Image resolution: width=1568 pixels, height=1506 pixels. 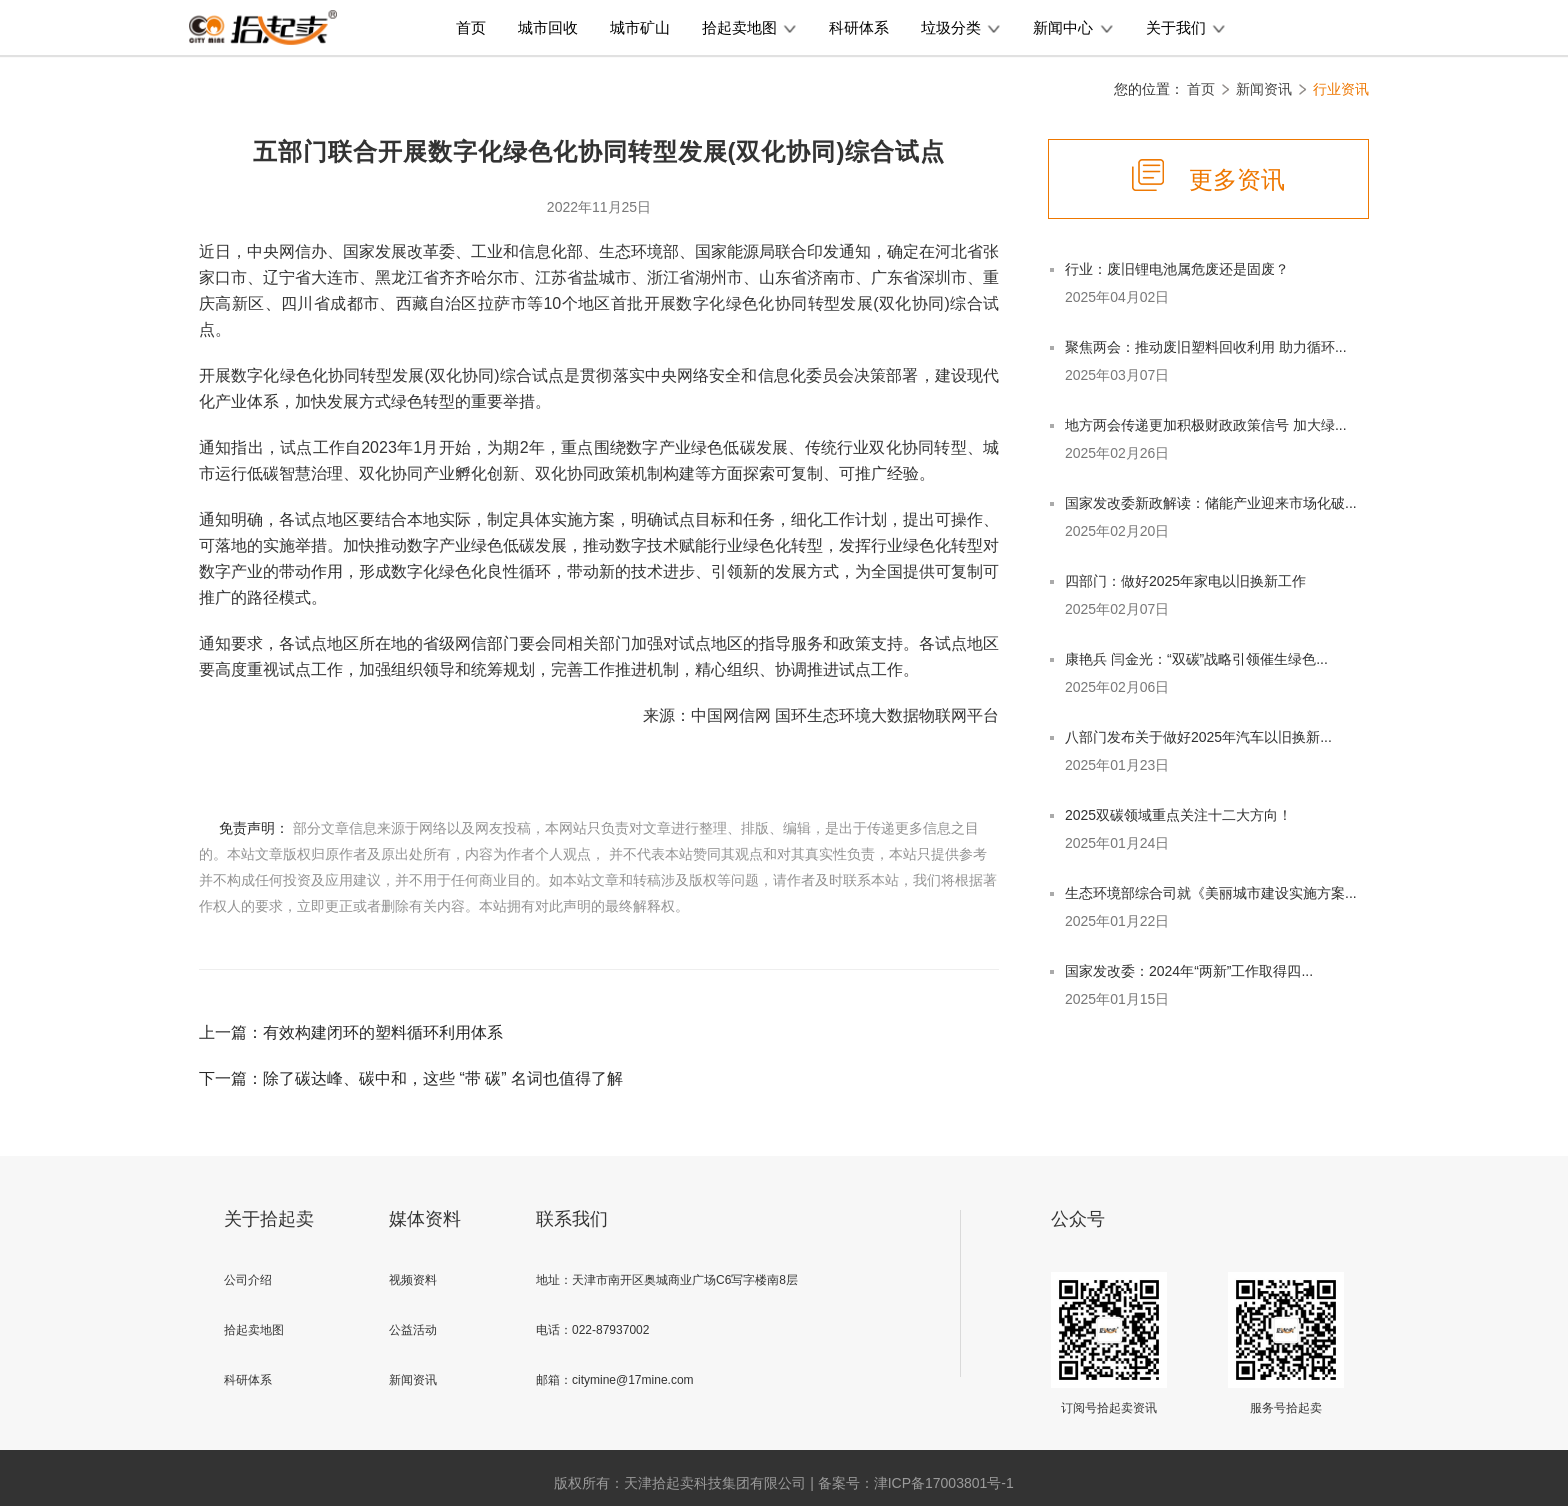 I want to click on 行业资讯, so click(x=1341, y=89).